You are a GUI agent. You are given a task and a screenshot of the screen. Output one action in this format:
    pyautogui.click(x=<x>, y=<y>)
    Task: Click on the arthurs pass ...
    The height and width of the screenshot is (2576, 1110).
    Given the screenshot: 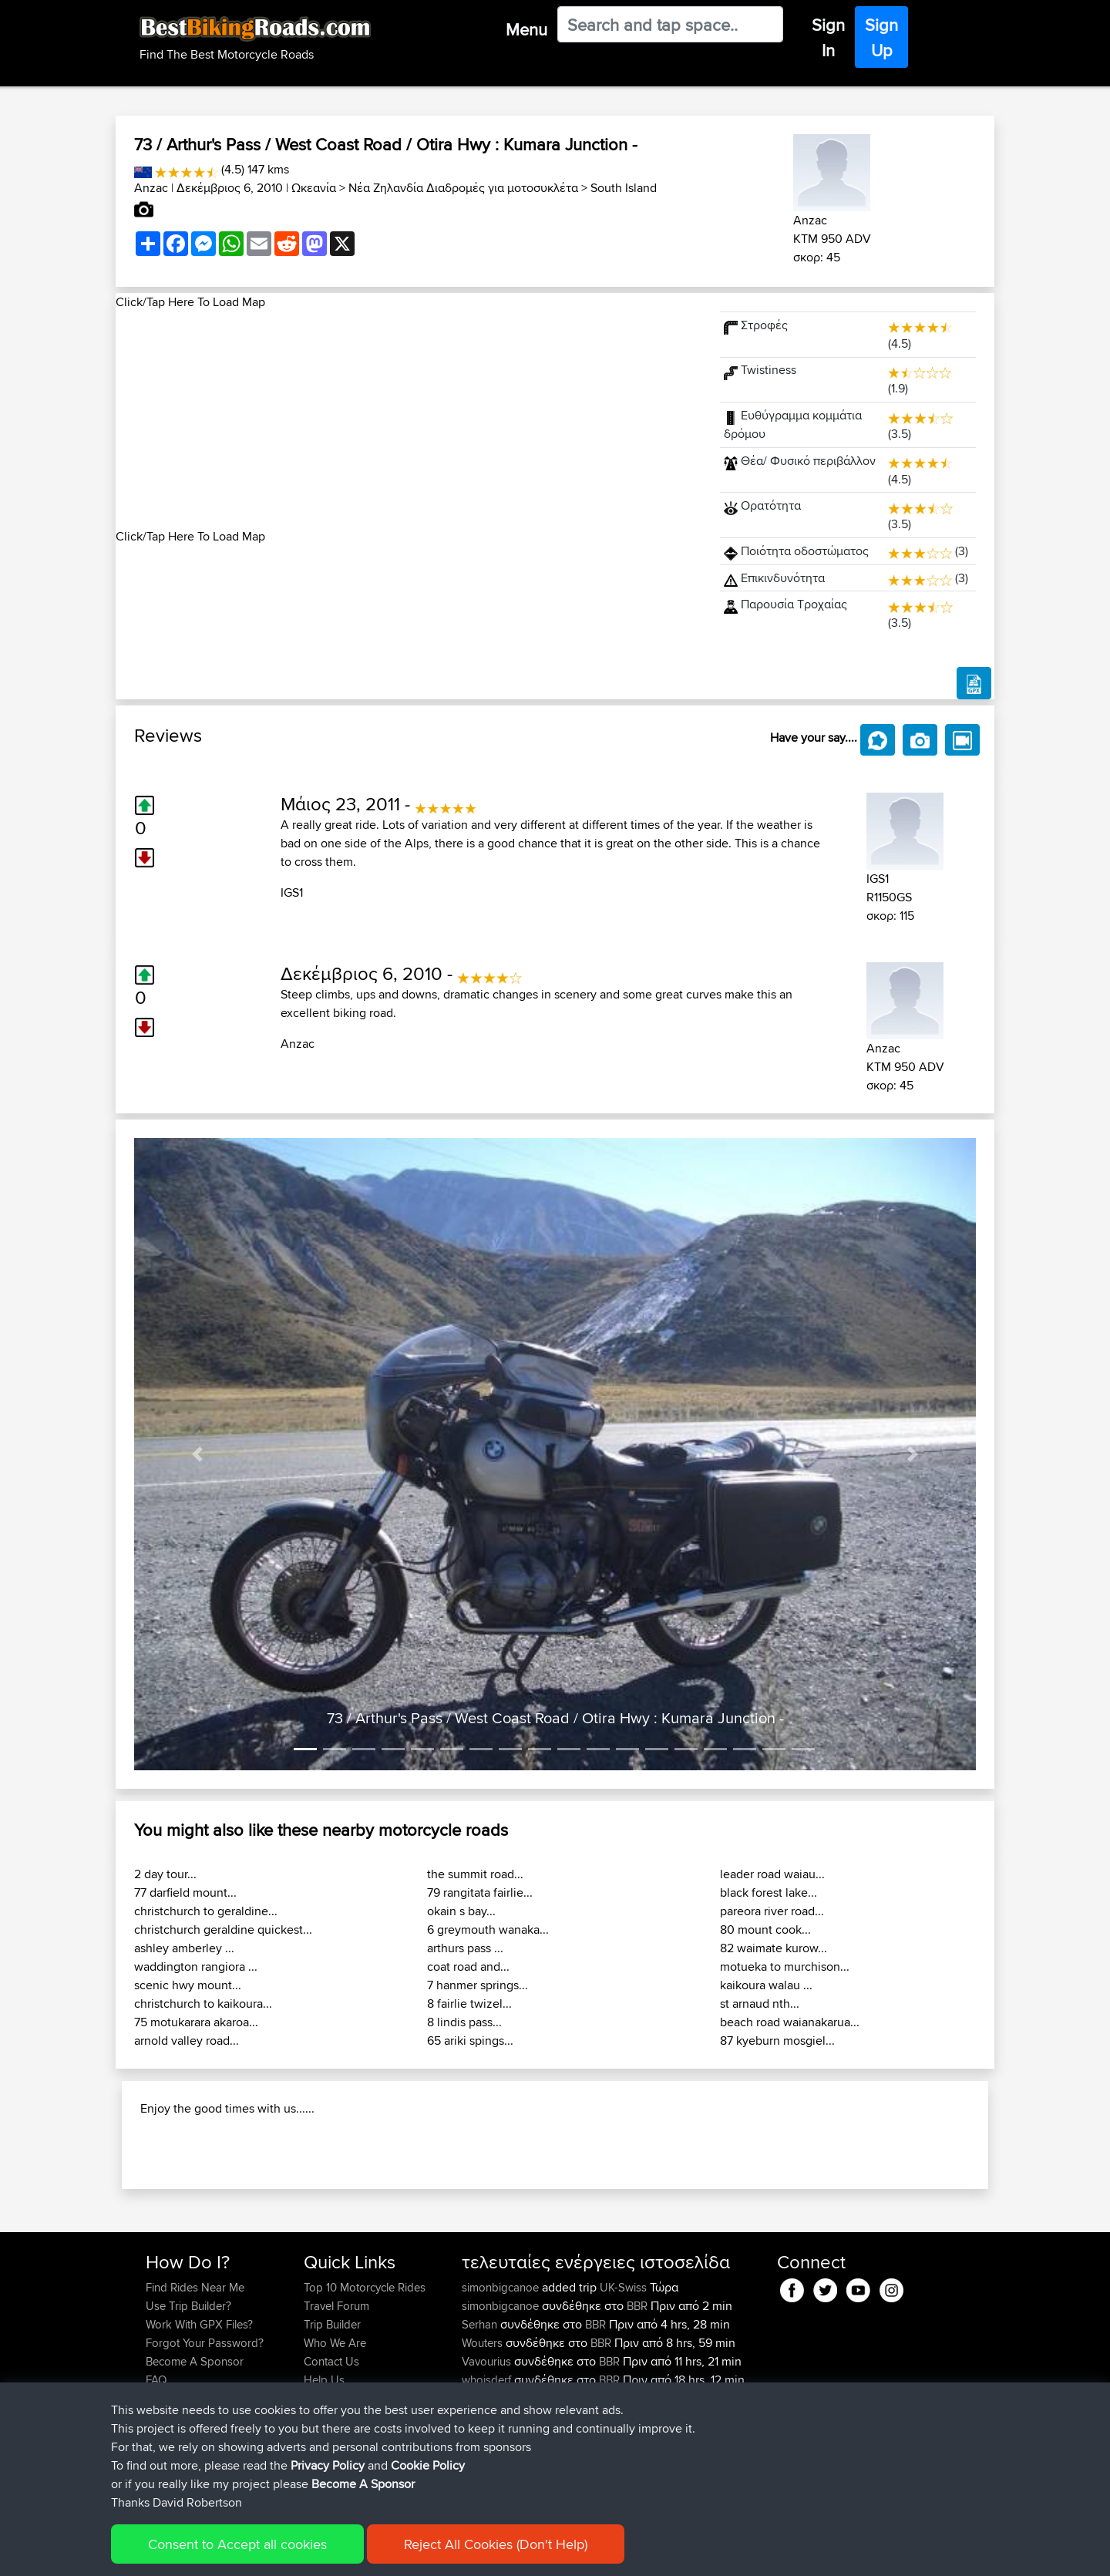 What is the action you would take?
    pyautogui.click(x=465, y=1948)
    